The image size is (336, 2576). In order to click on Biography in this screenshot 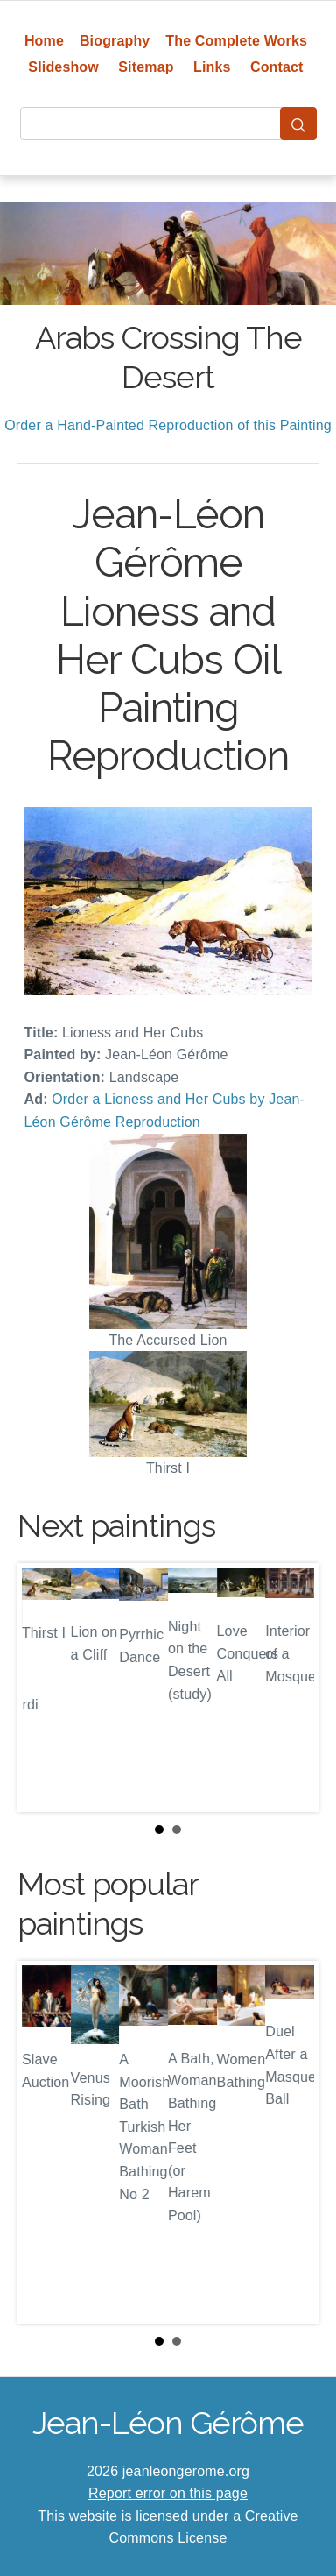, I will do `click(115, 40)`.